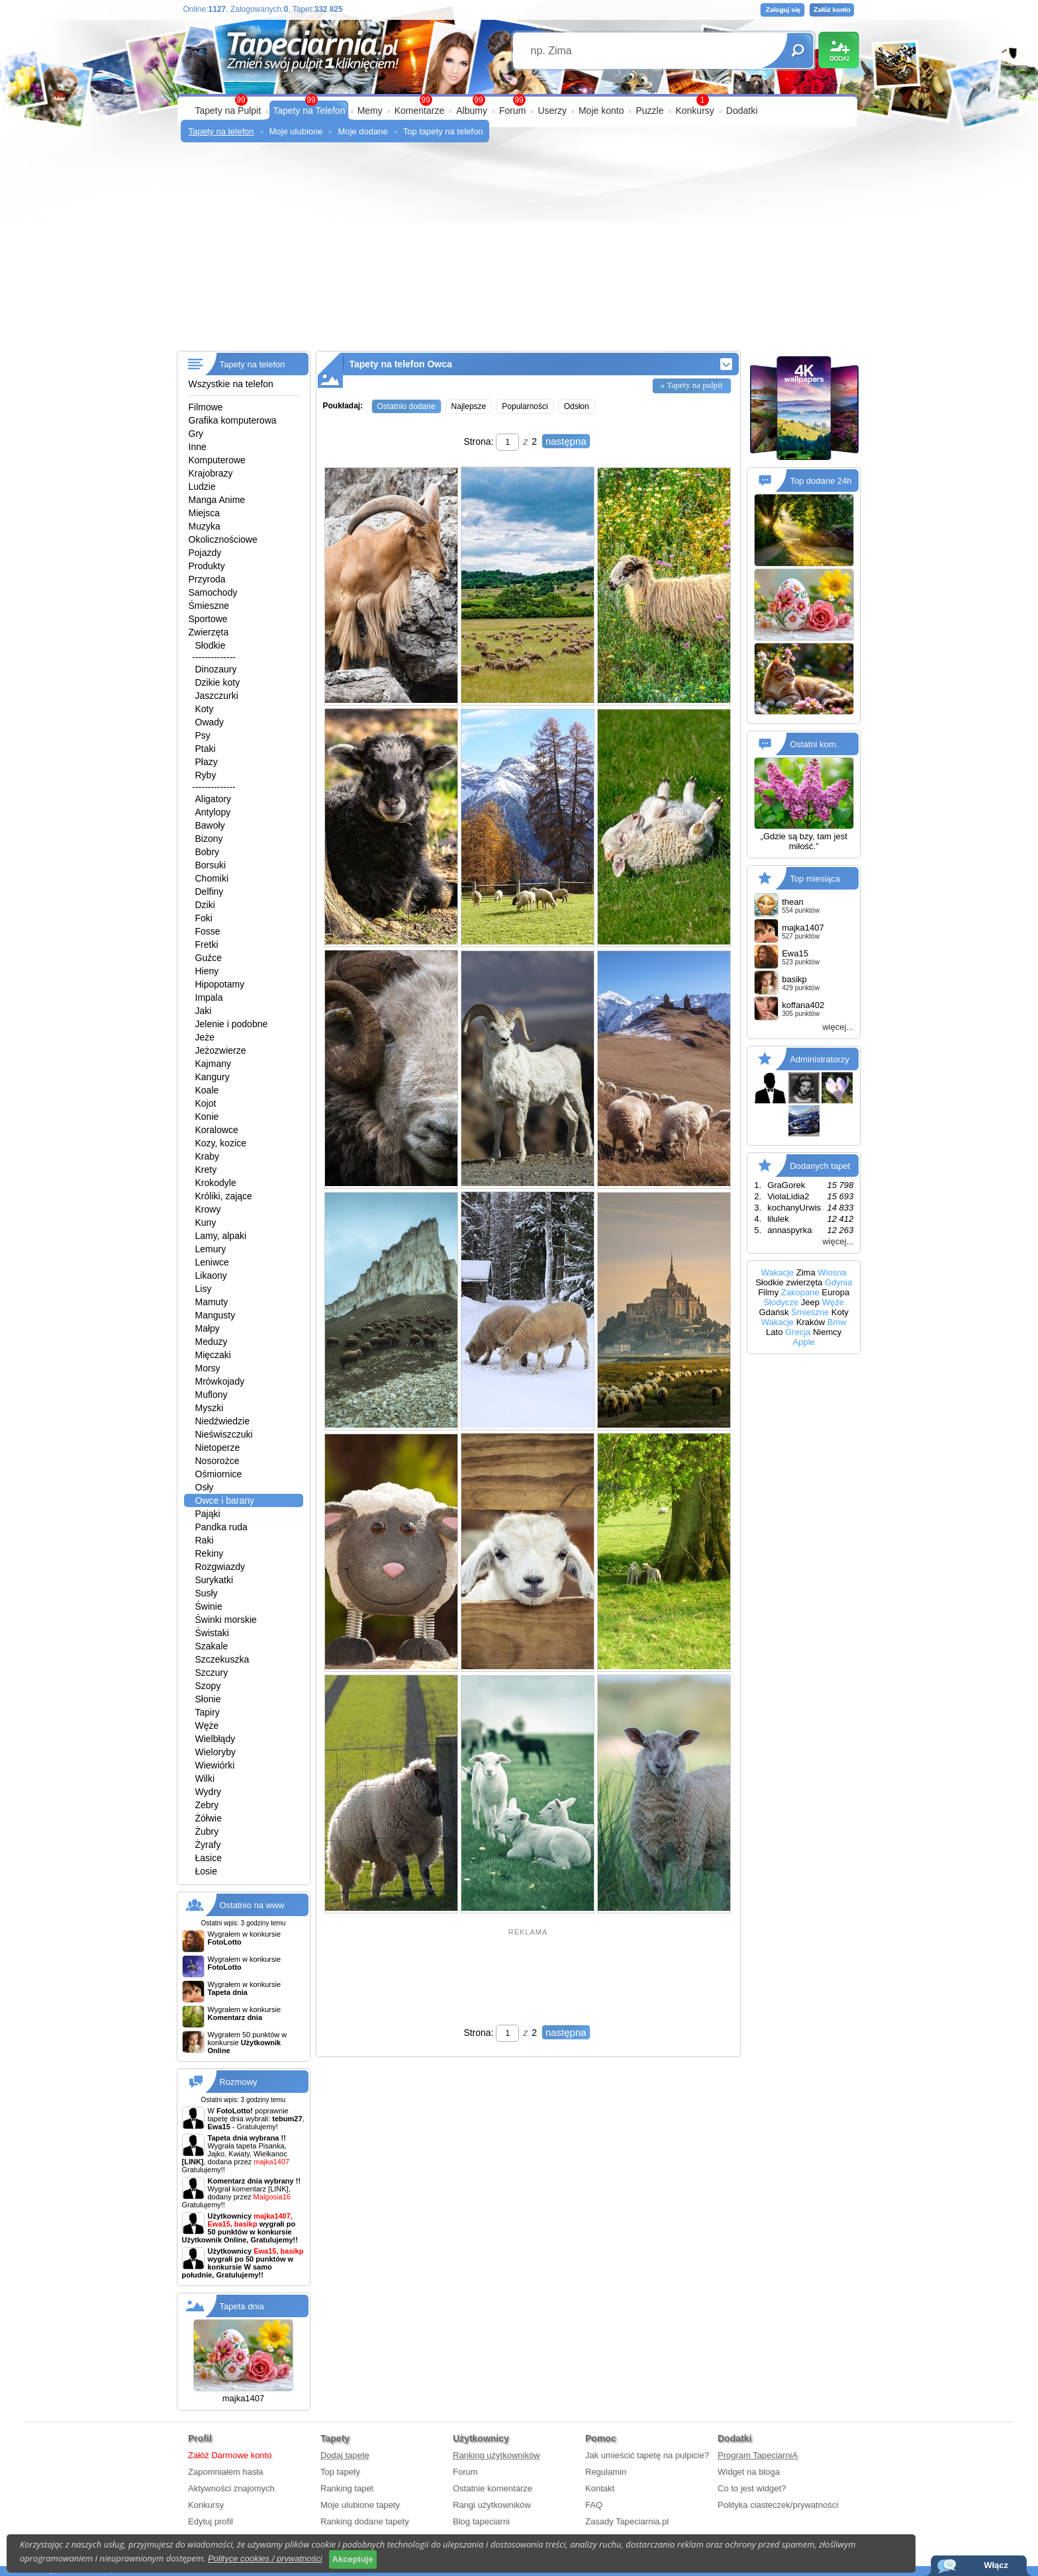  Describe the element at coordinates (208, 1699) in the screenshot. I see `Słonie` at that location.